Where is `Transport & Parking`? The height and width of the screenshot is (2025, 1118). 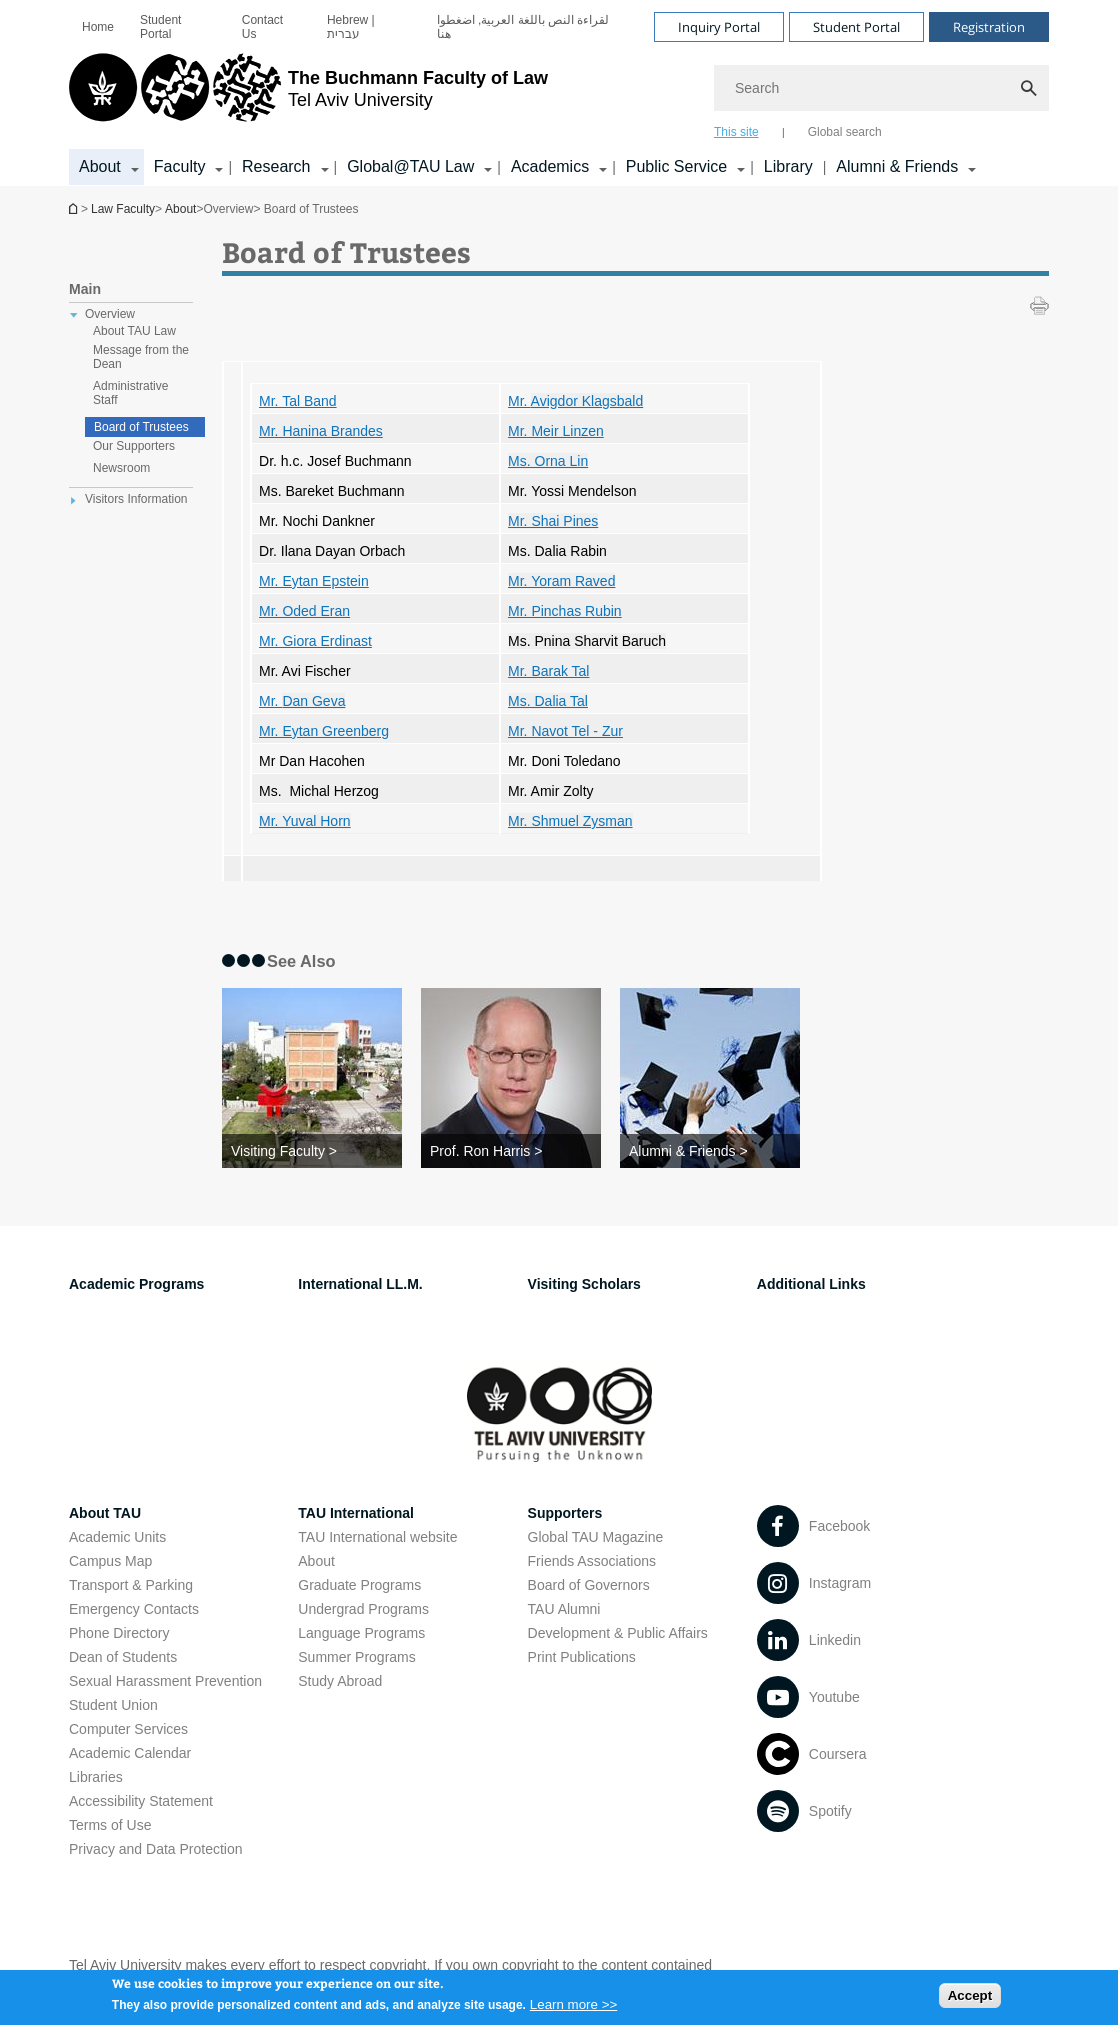 Transport & Parking is located at coordinates (131, 1585).